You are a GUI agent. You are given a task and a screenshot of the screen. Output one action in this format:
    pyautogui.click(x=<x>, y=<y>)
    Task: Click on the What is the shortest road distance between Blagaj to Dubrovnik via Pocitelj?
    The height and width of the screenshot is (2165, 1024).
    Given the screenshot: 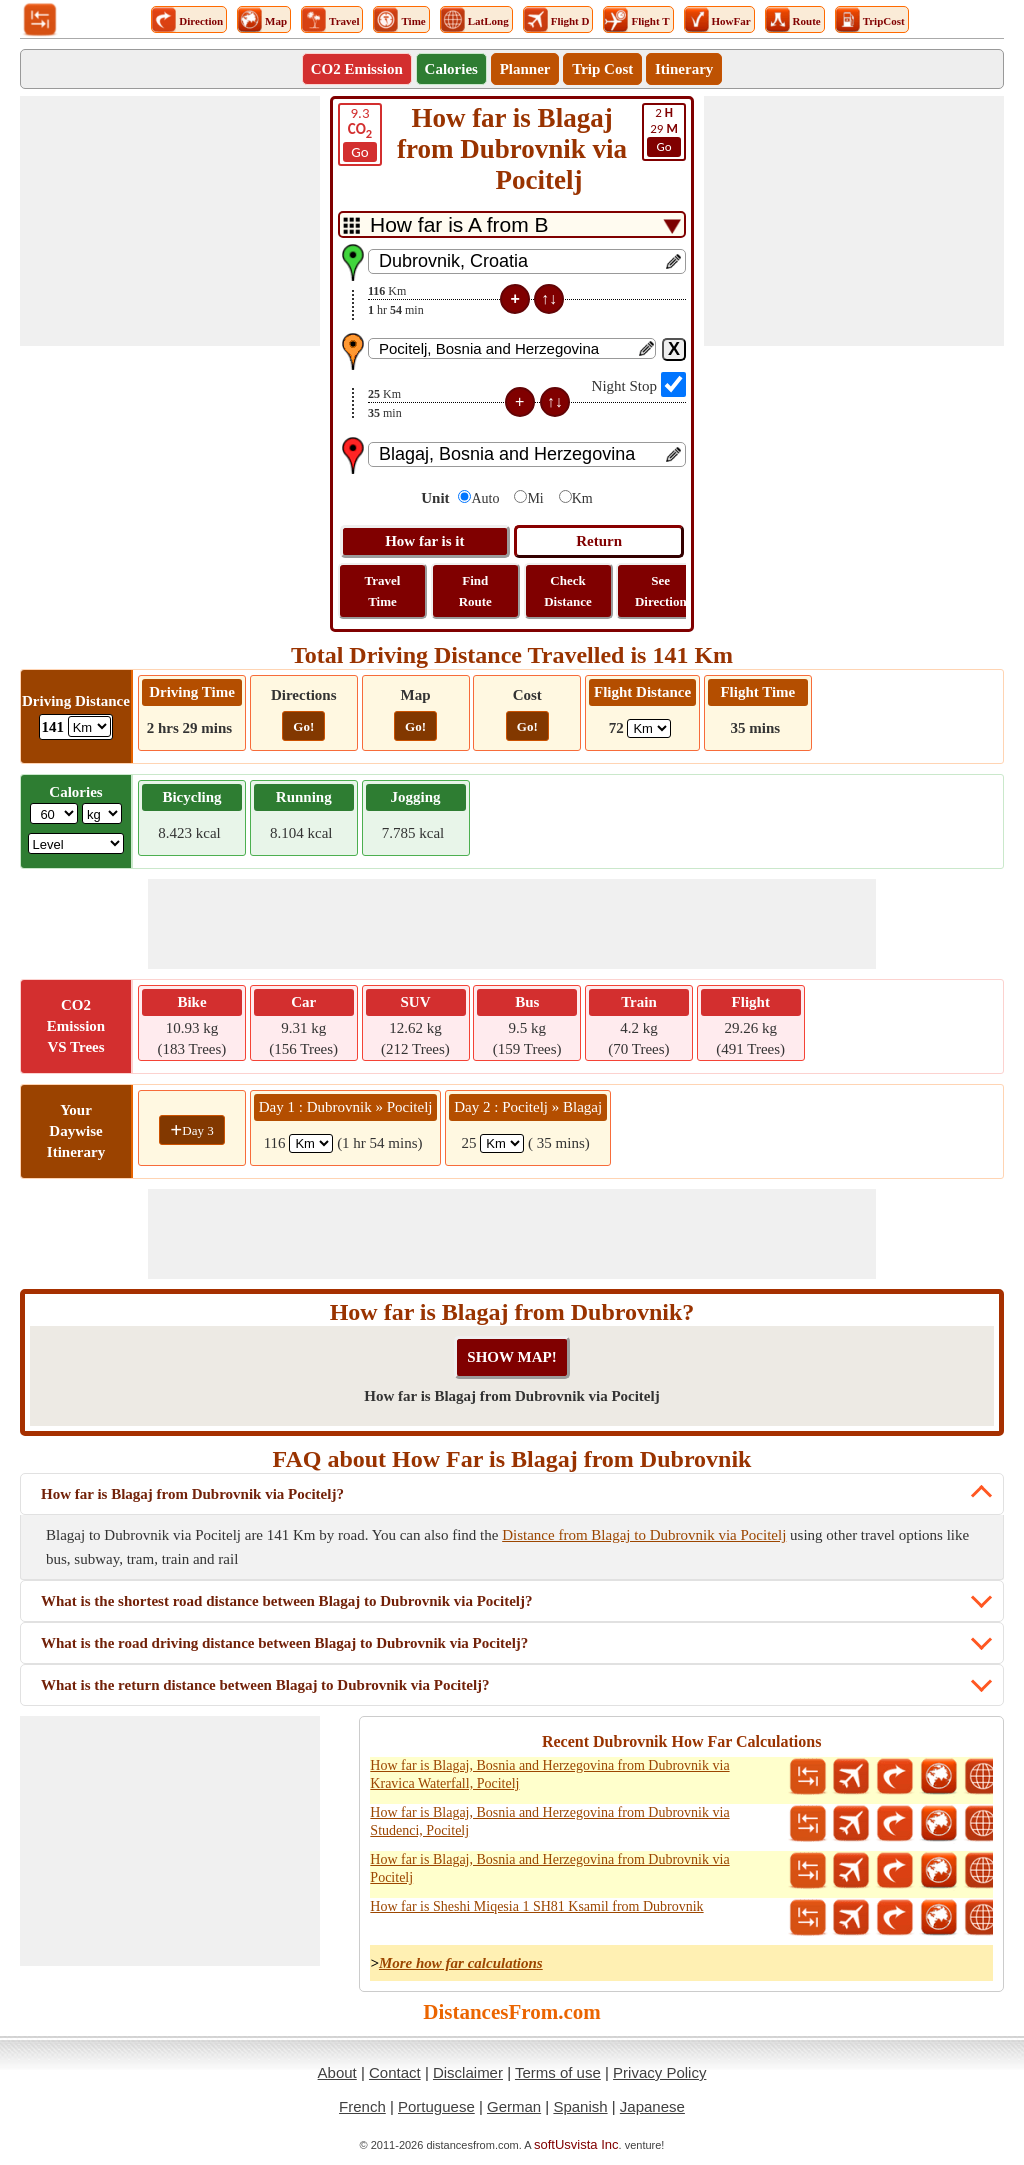 What is the action you would take?
    pyautogui.click(x=287, y=1601)
    